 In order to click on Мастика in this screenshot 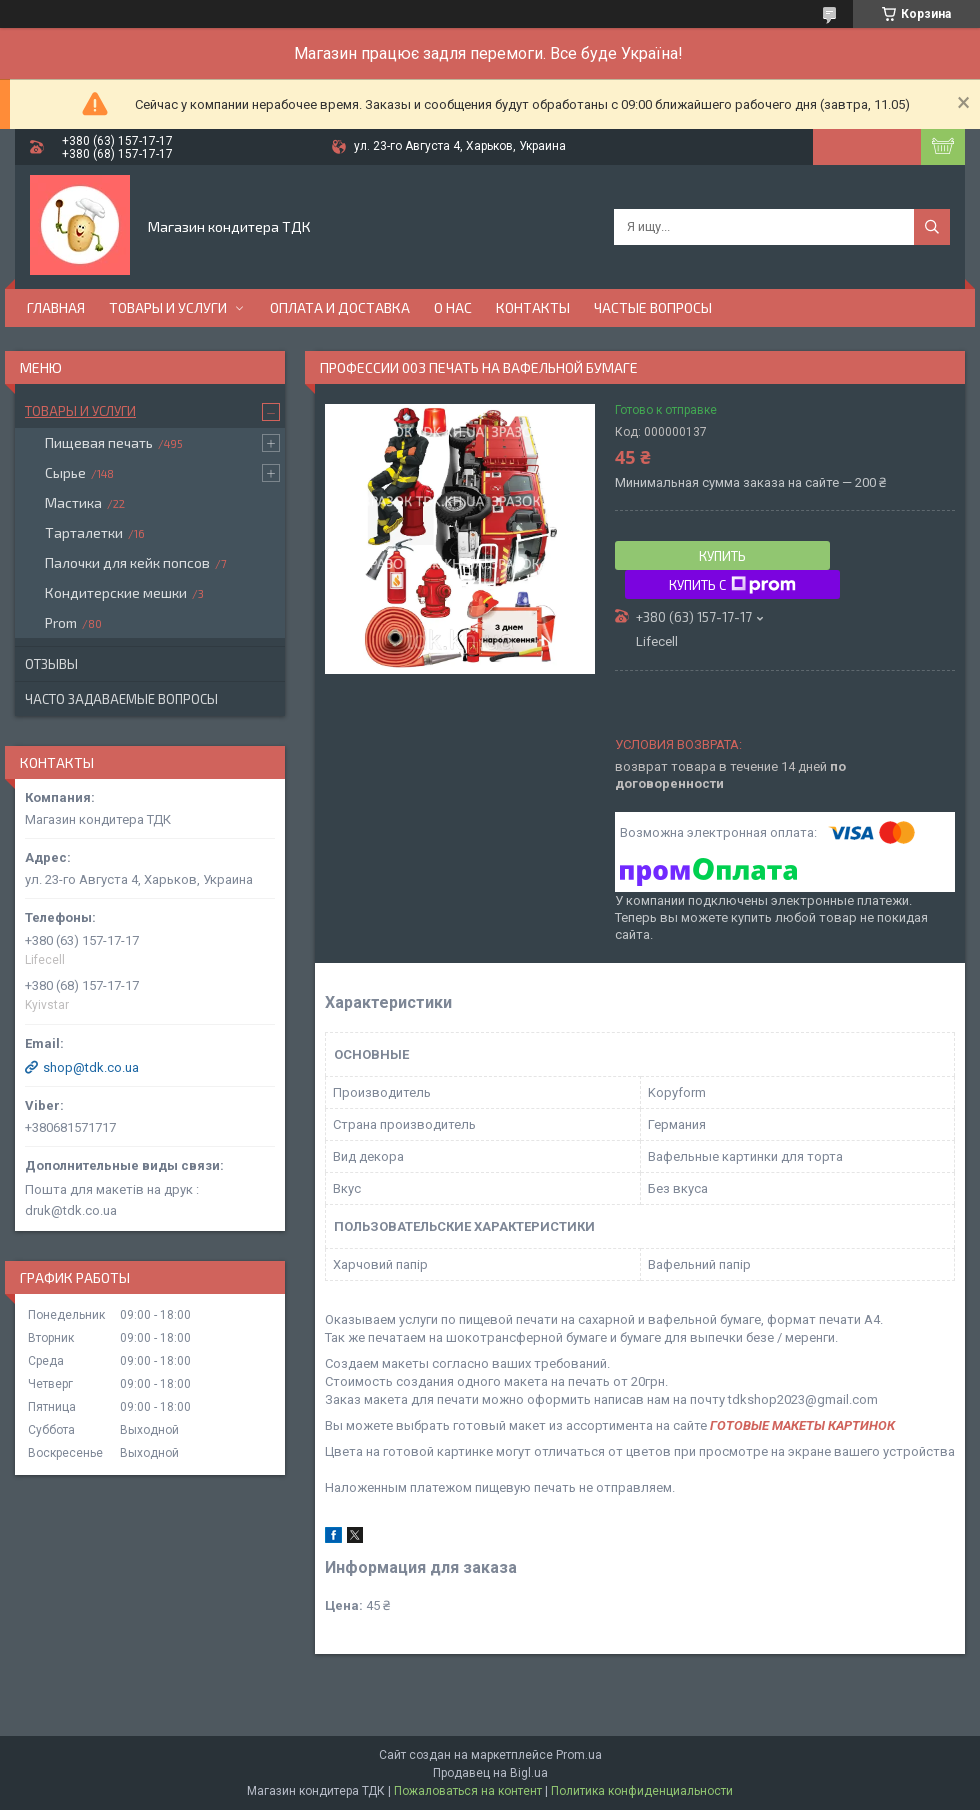, I will do `click(73, 502)`.